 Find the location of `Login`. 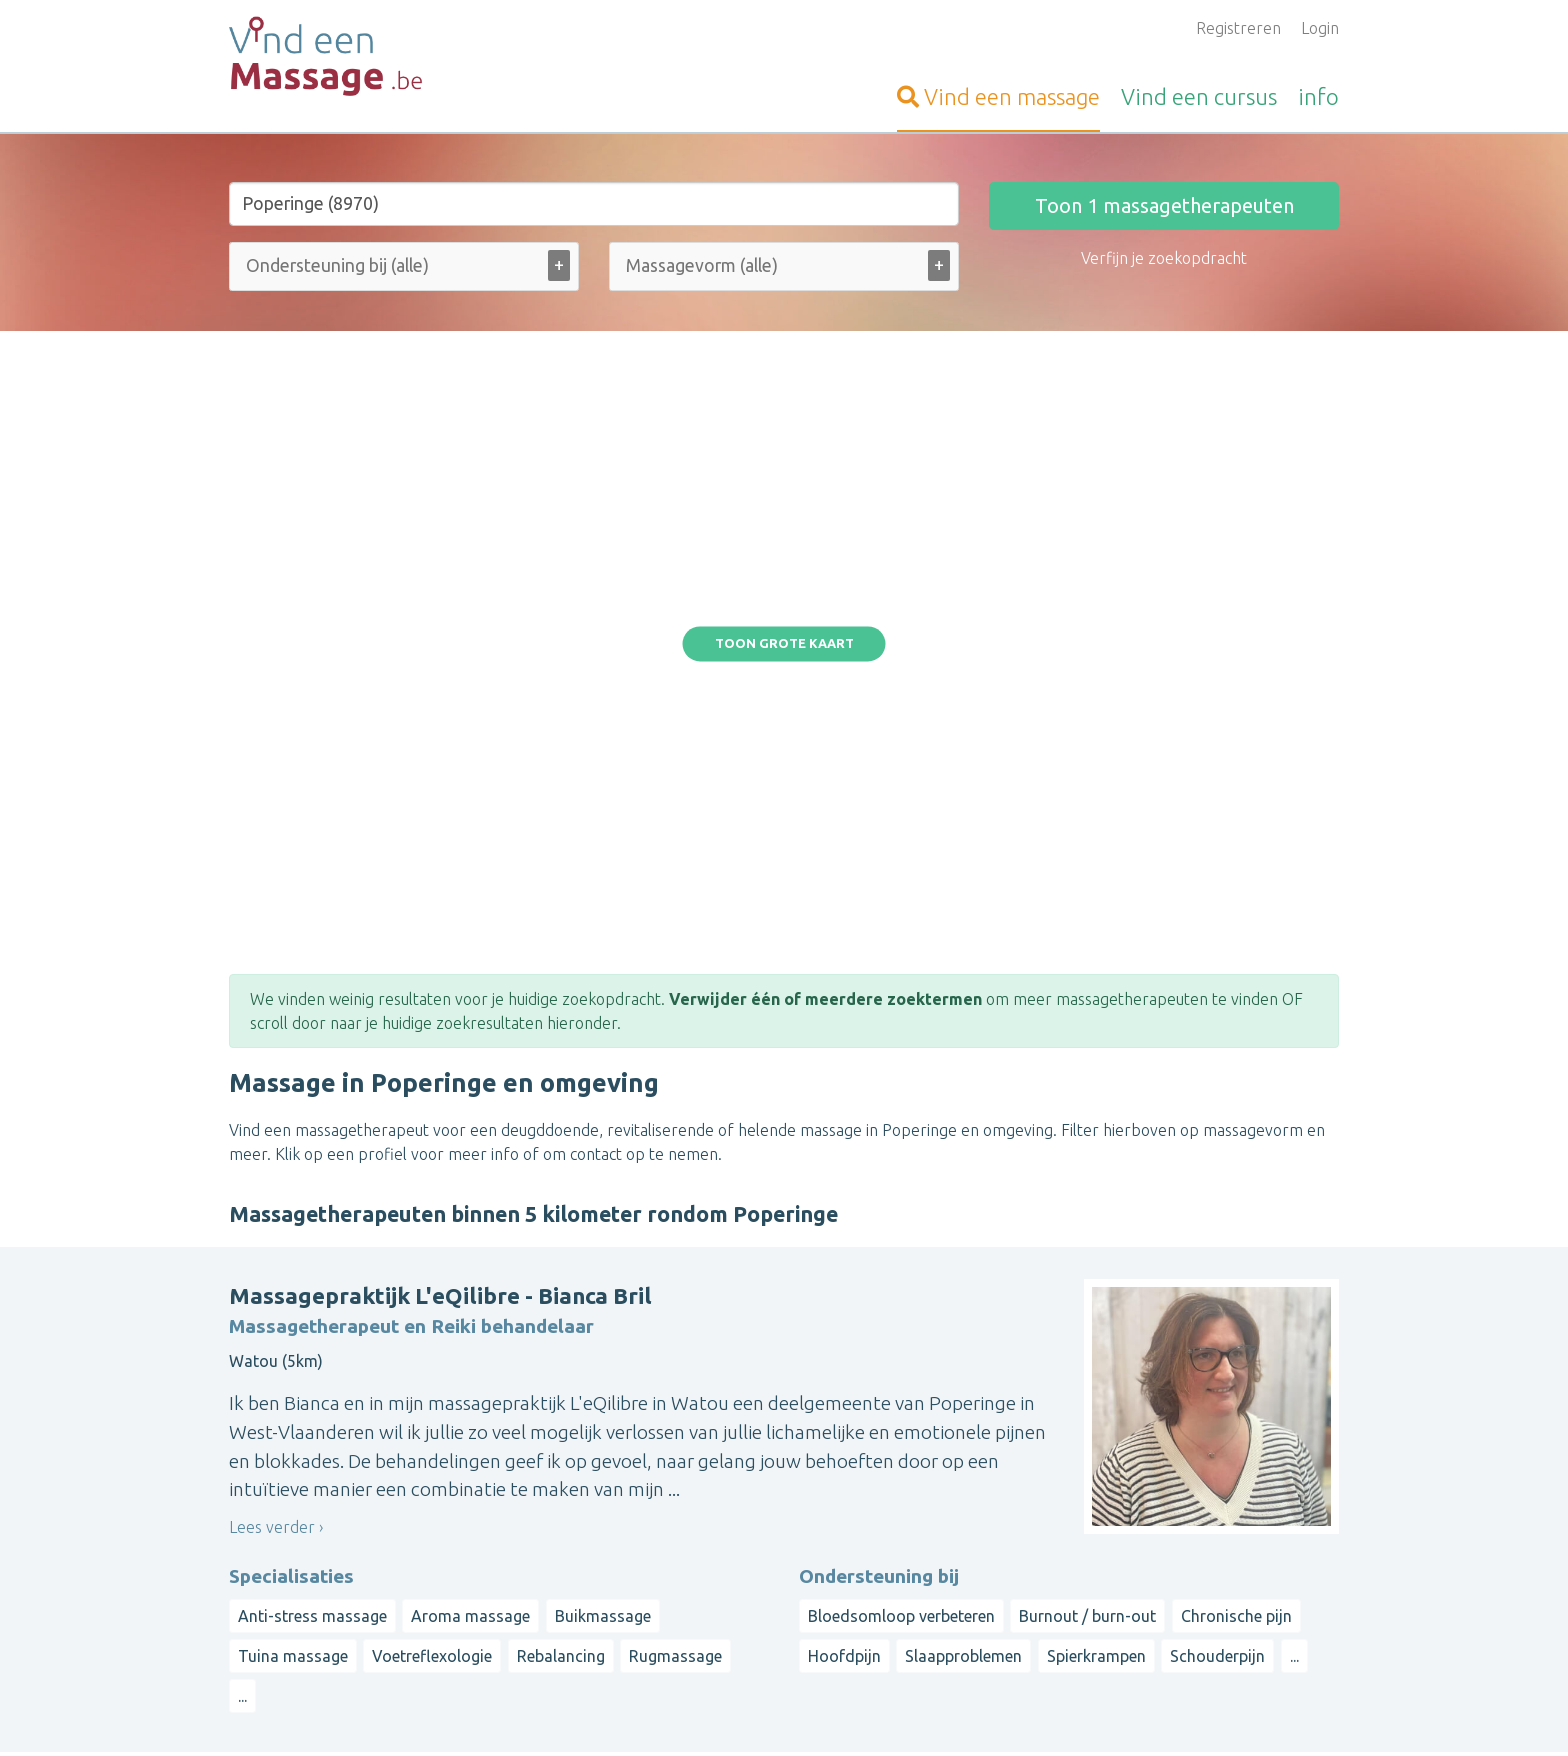

Login is located at coordinates (1320, 28).